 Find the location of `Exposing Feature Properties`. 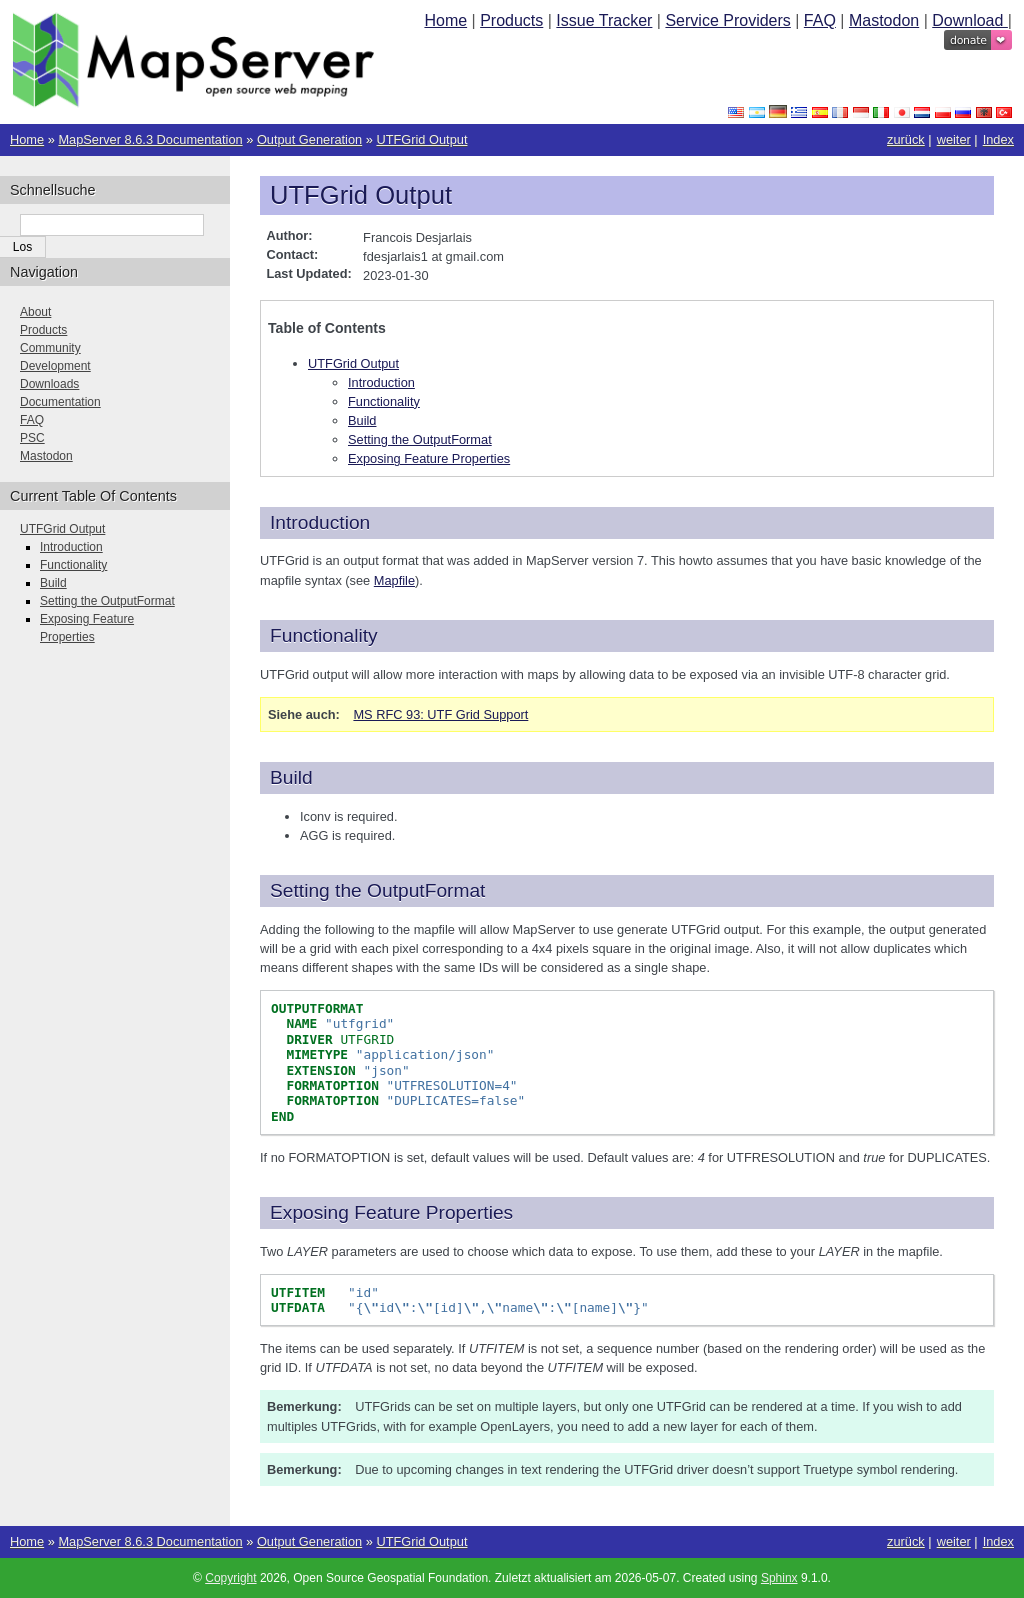

Exposing Feature Properties is located at coordinates (429, 458).